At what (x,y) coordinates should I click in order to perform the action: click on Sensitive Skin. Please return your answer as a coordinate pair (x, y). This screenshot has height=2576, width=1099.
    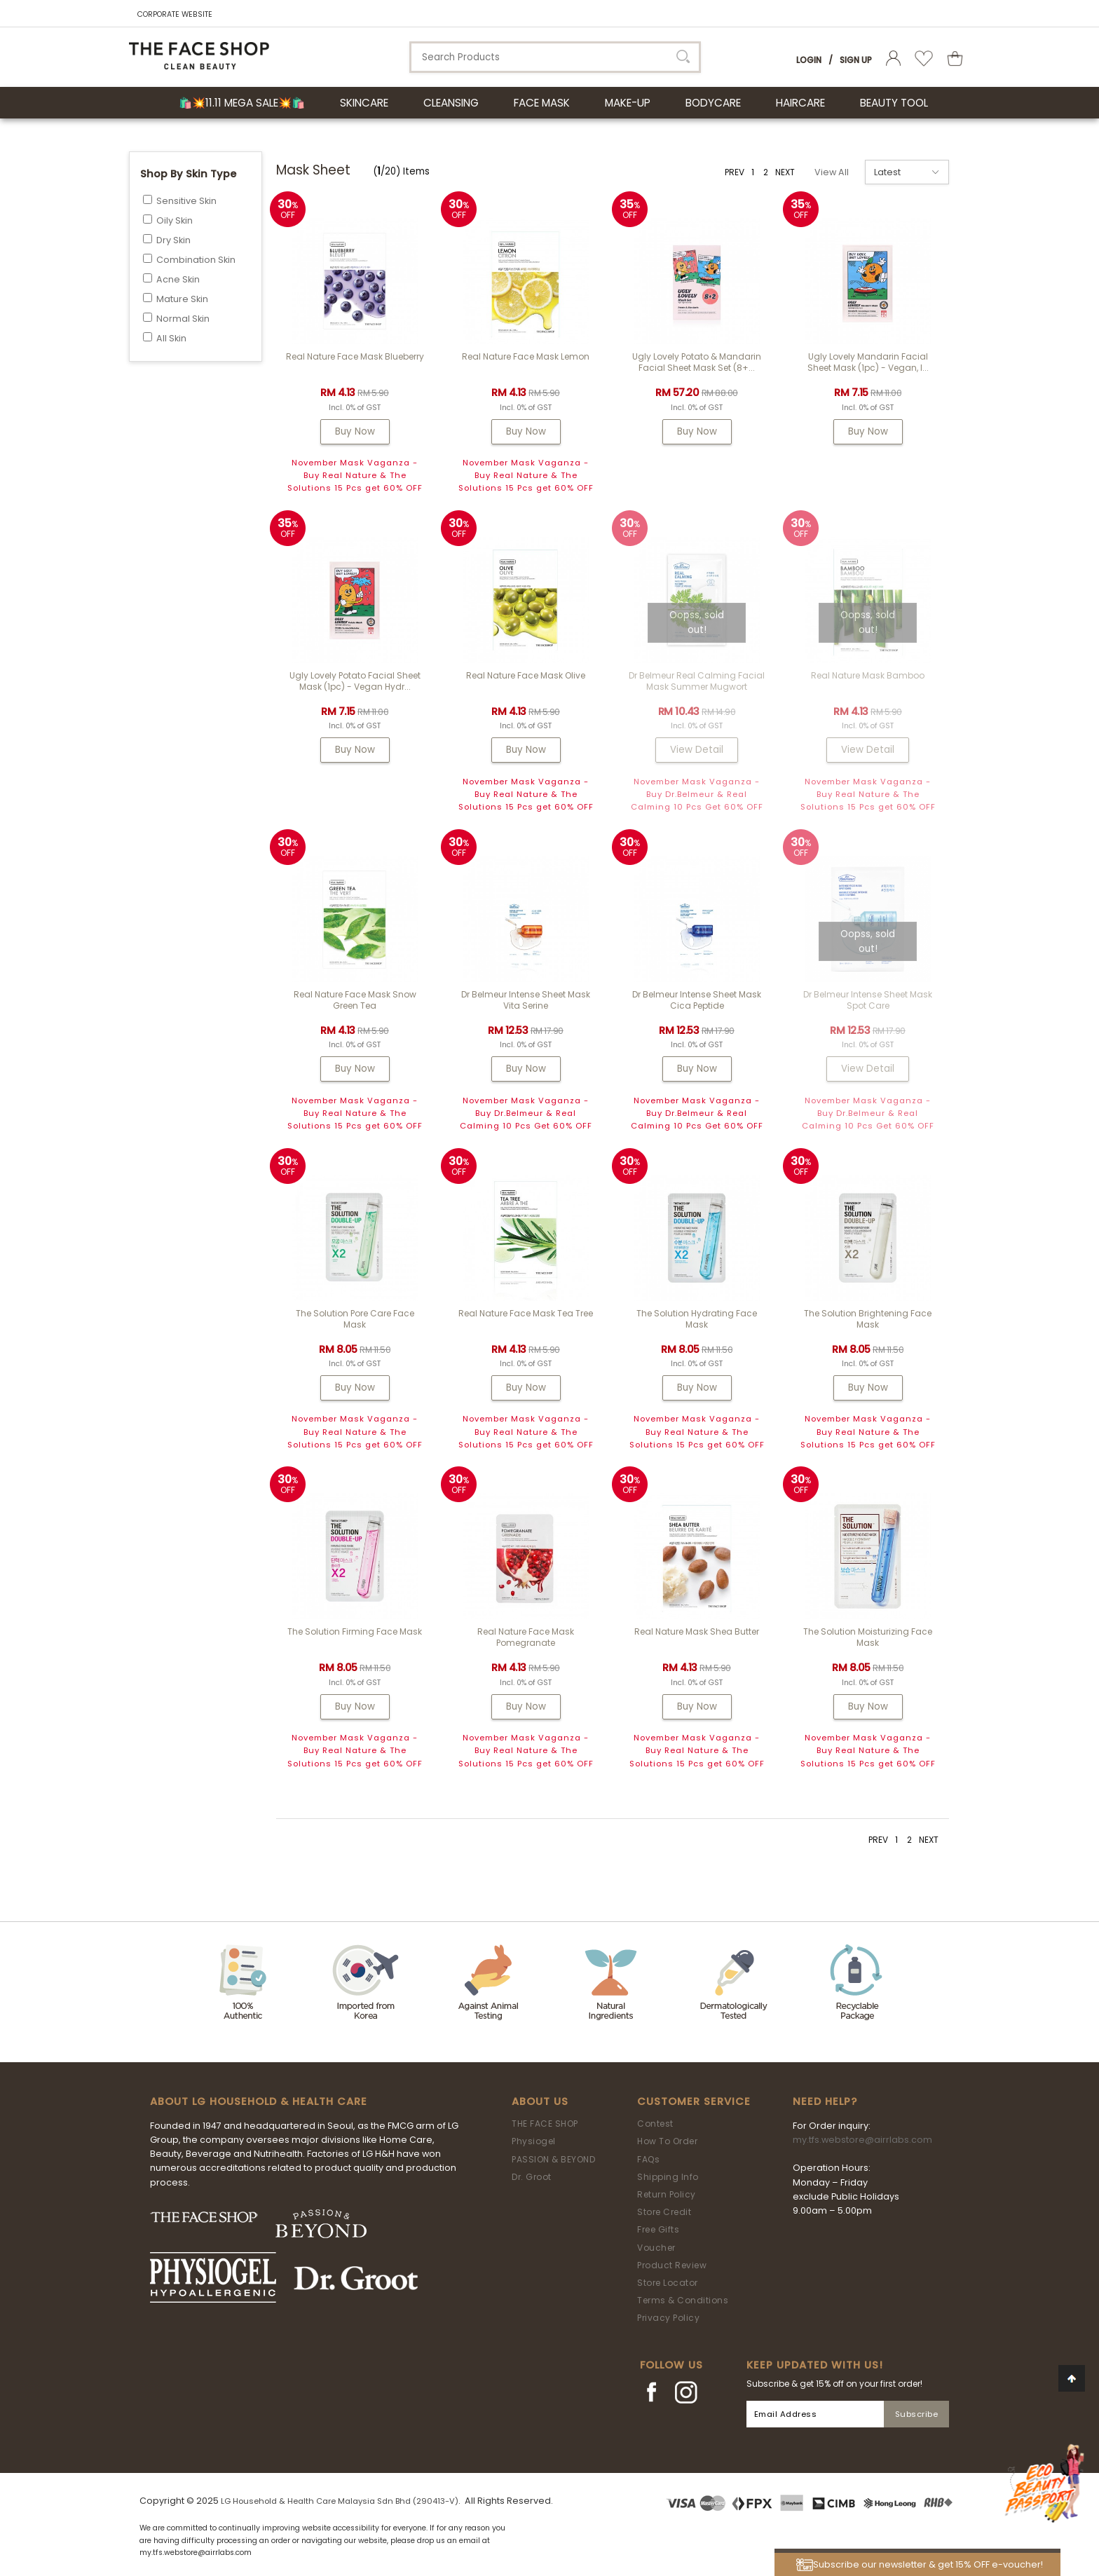
    Looking at the image, I should click on (186, 201).